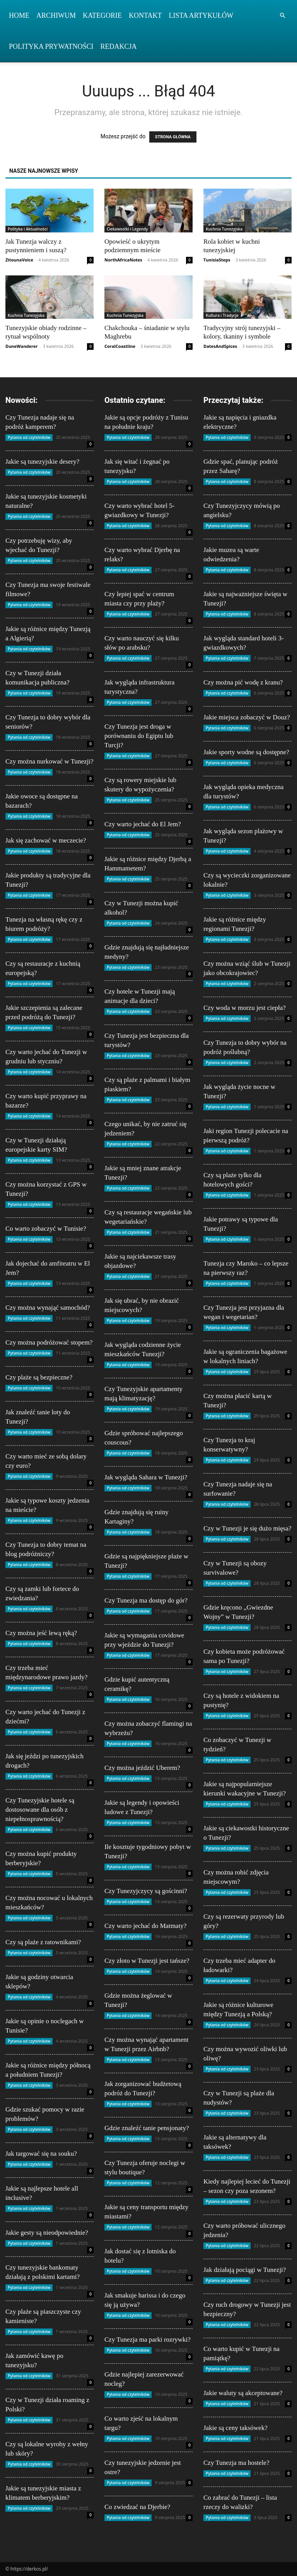  I want to click on Czy są plaże z ratownikami?, so click(43, 1942).